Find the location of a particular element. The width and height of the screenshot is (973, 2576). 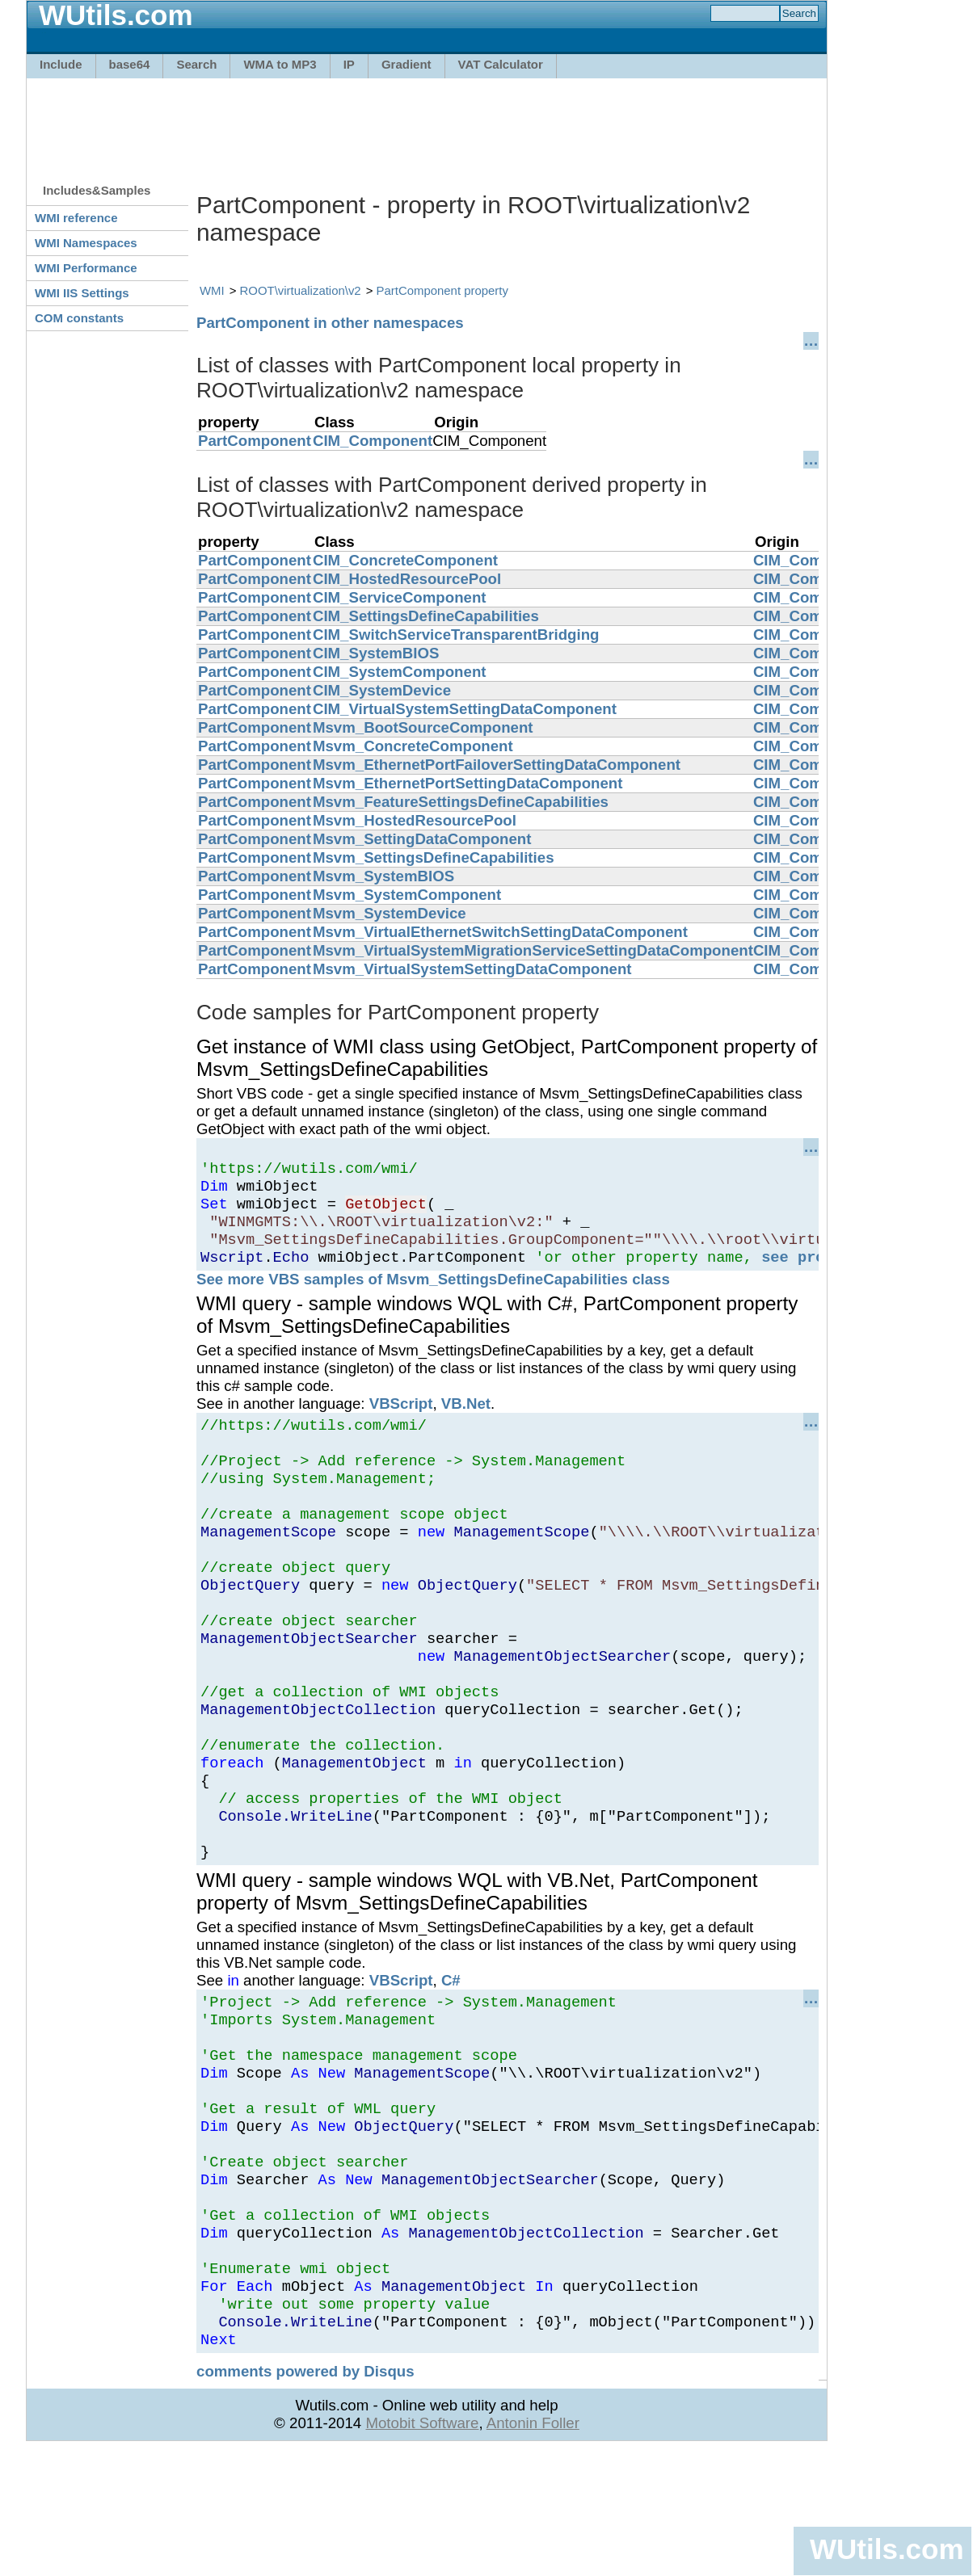

C# is located at coordinates (451, 2057).